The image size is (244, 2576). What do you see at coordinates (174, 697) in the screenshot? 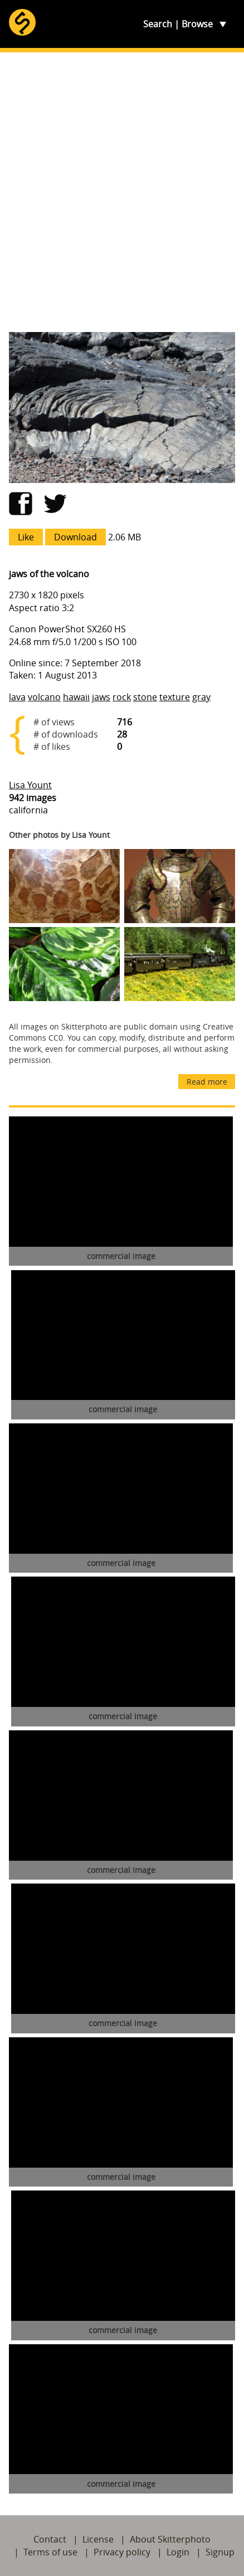
I see `texture` at bounding box center [174, 697].